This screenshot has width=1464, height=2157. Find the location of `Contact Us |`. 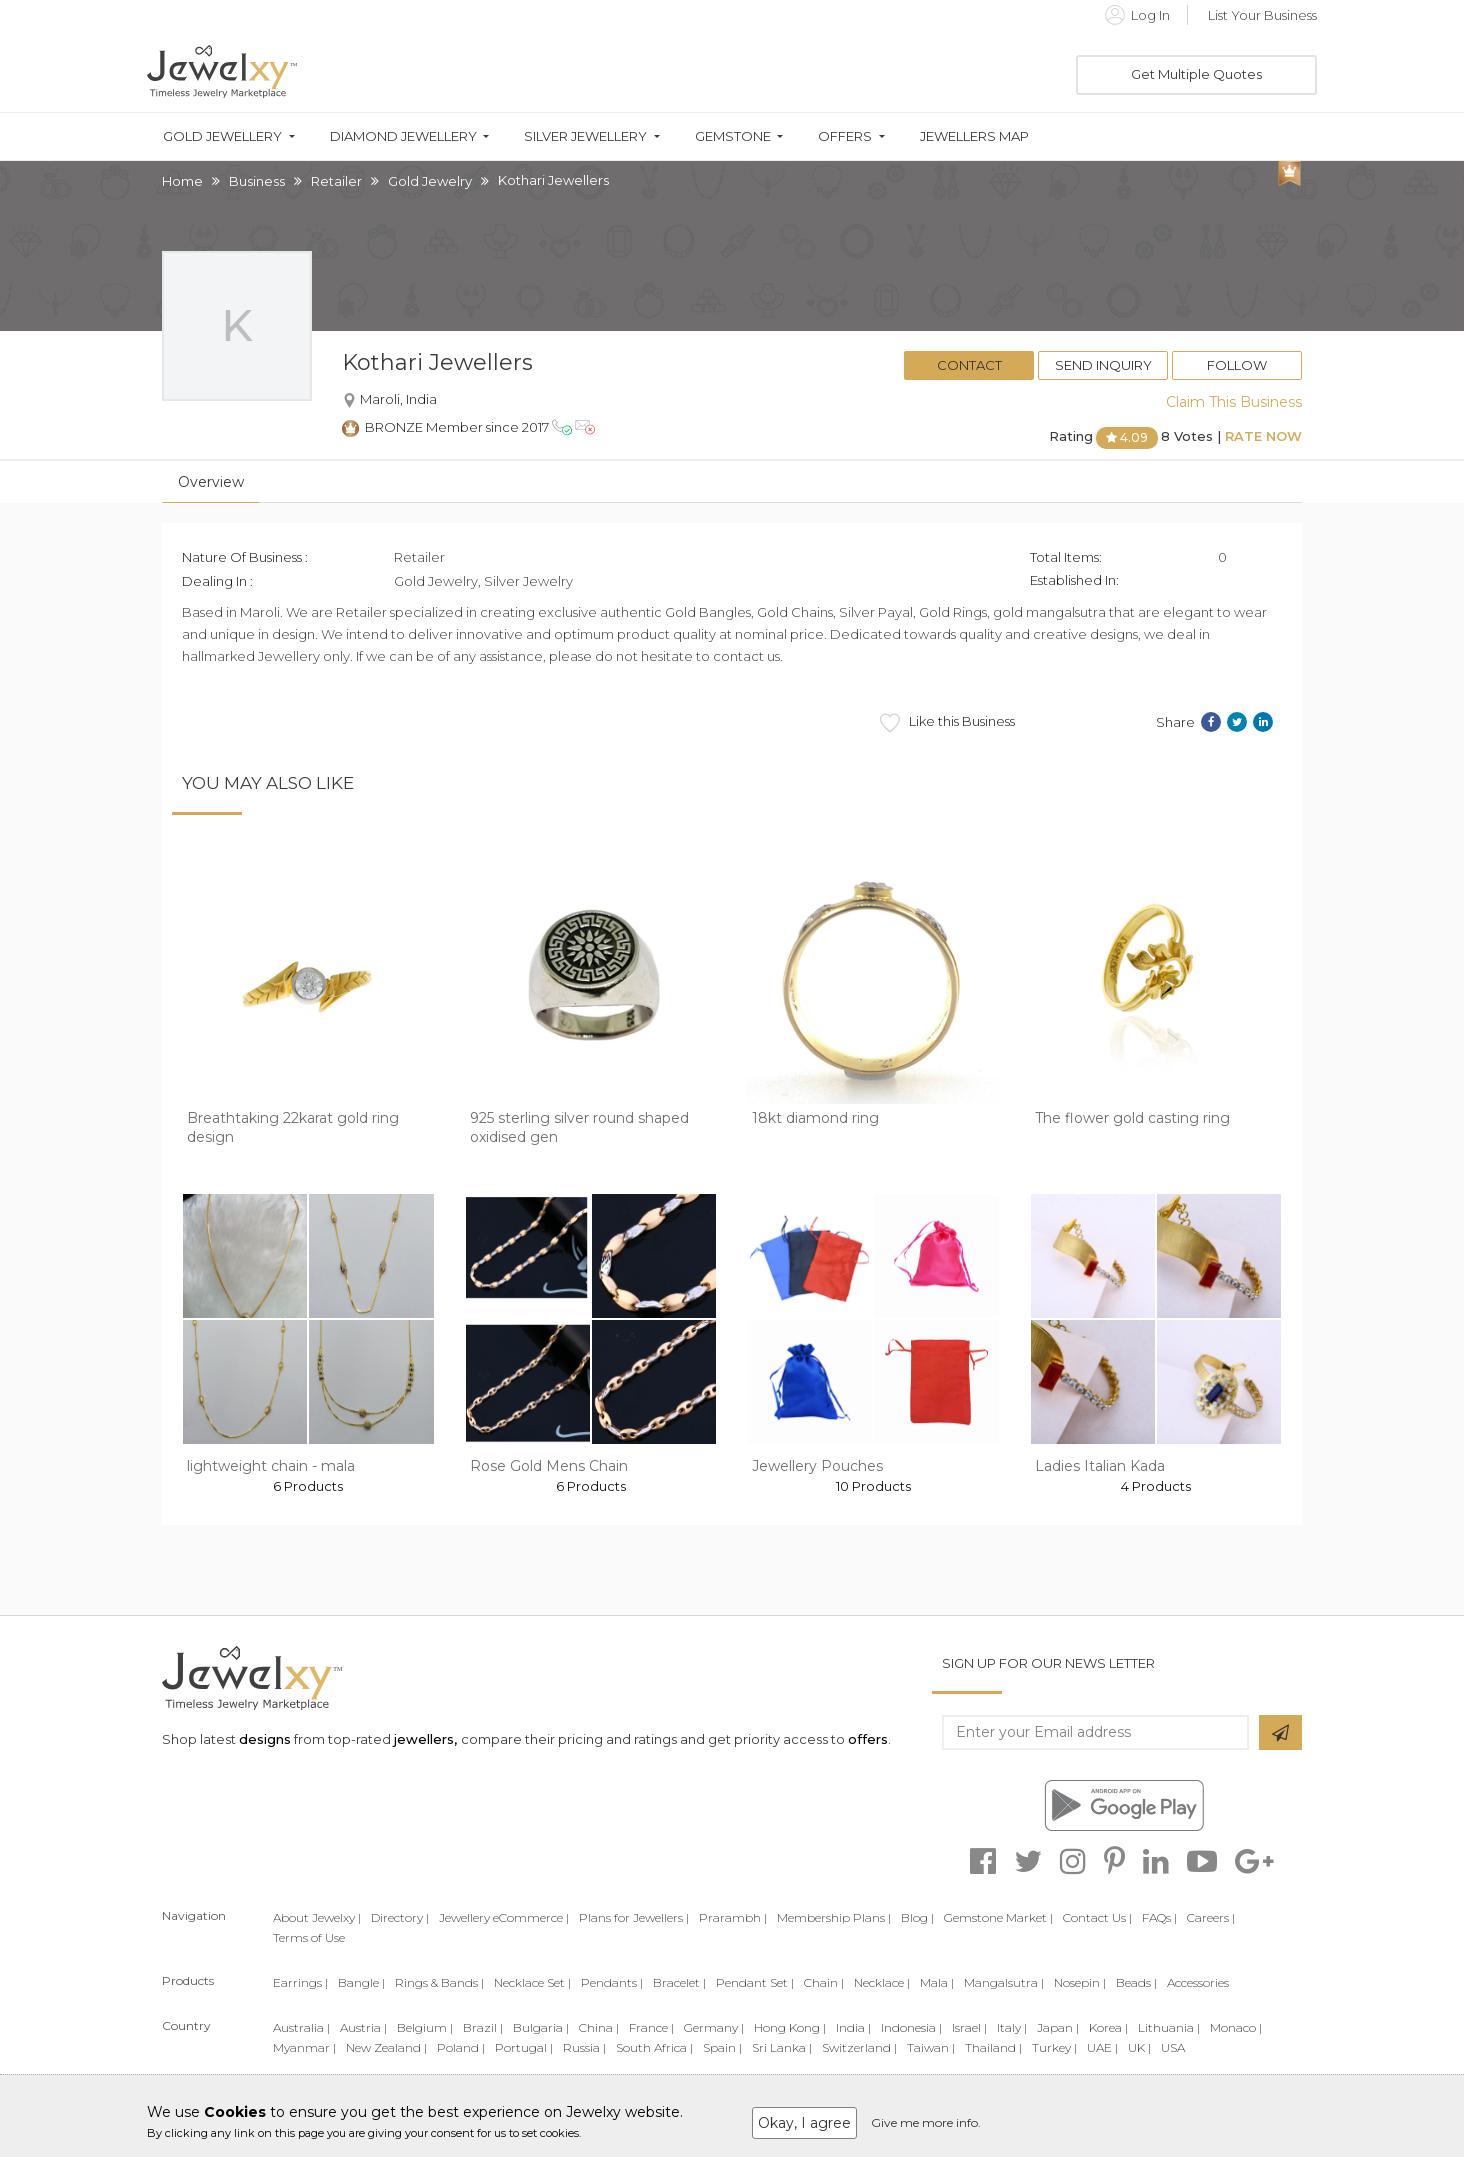

Contact Us | is located at coordinates (1097, 1917).